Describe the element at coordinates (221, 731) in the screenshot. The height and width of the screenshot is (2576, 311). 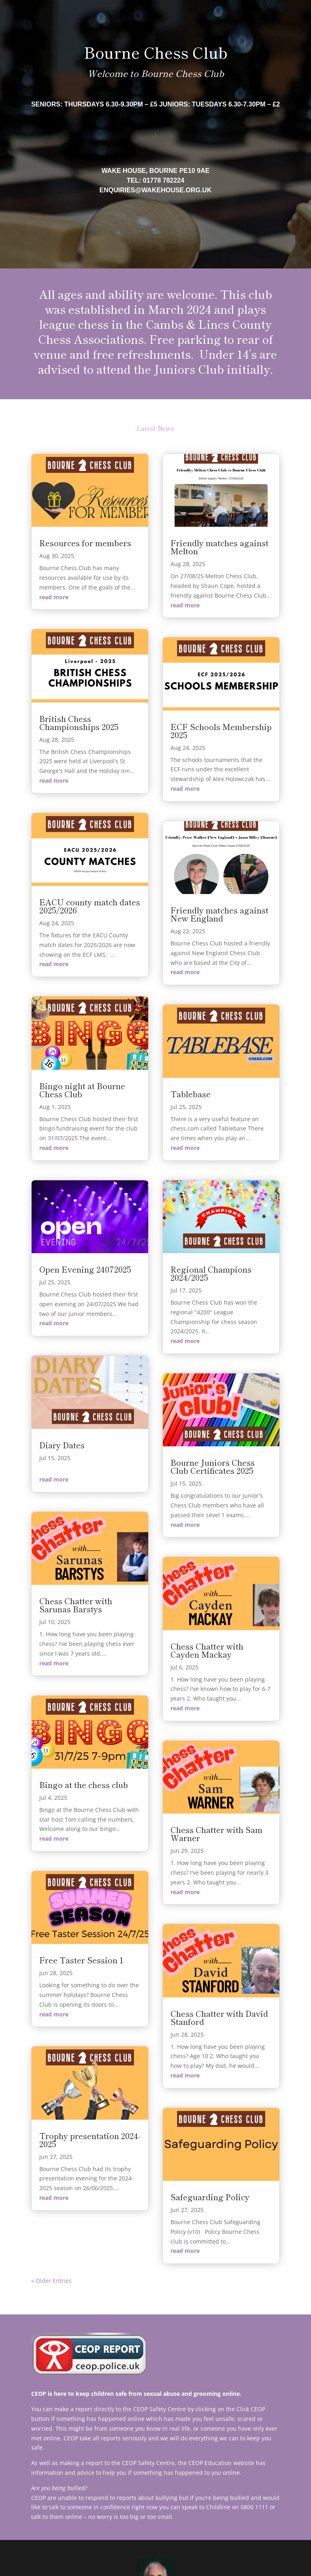
I see `ECF Schools Membership 2025` at that location.